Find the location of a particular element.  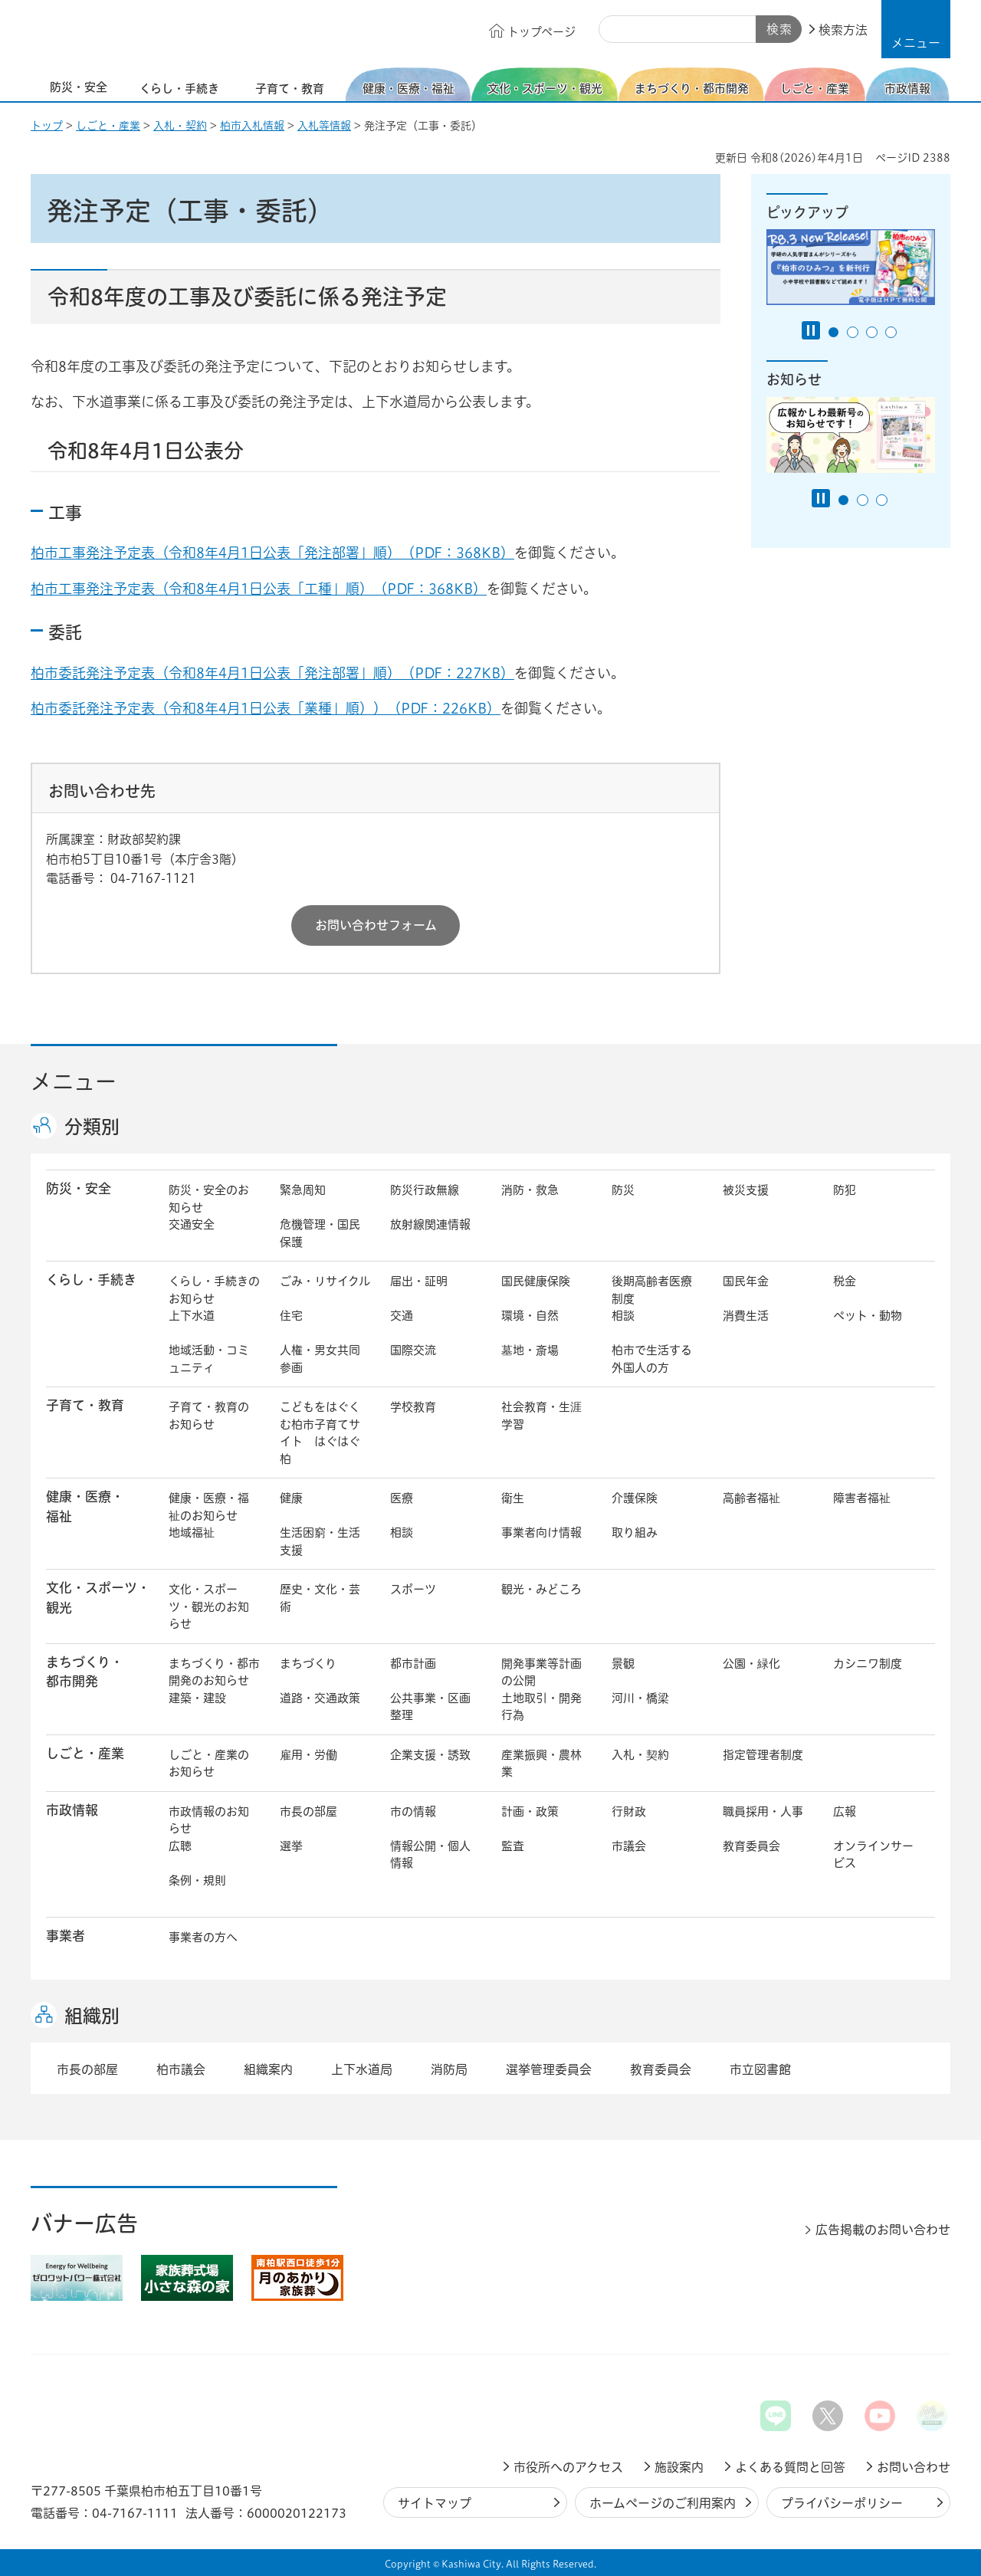

ホームページのご利用案内 is located at coordinates (662, 2503).